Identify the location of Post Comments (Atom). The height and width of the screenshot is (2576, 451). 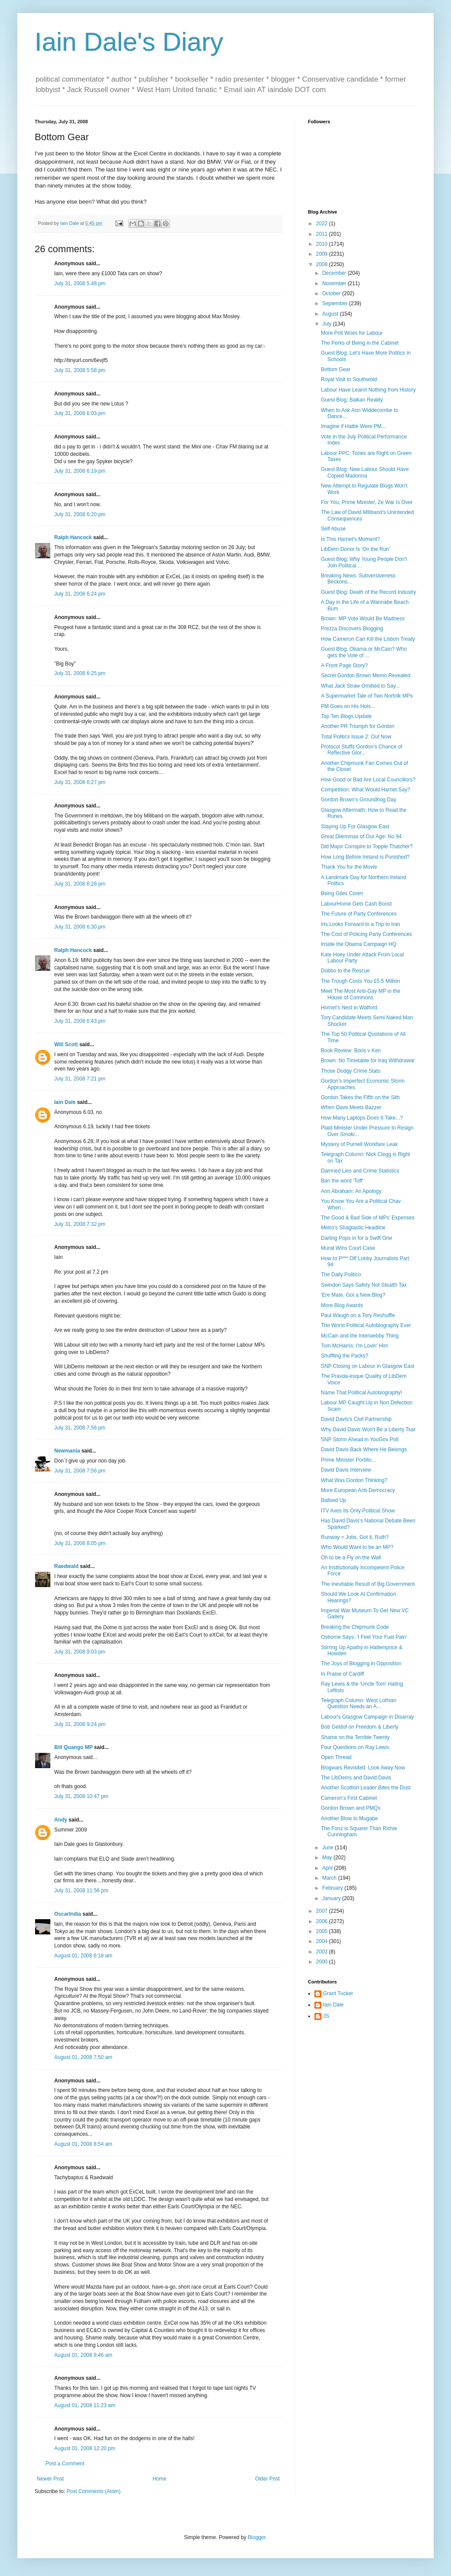
(93, 2491).